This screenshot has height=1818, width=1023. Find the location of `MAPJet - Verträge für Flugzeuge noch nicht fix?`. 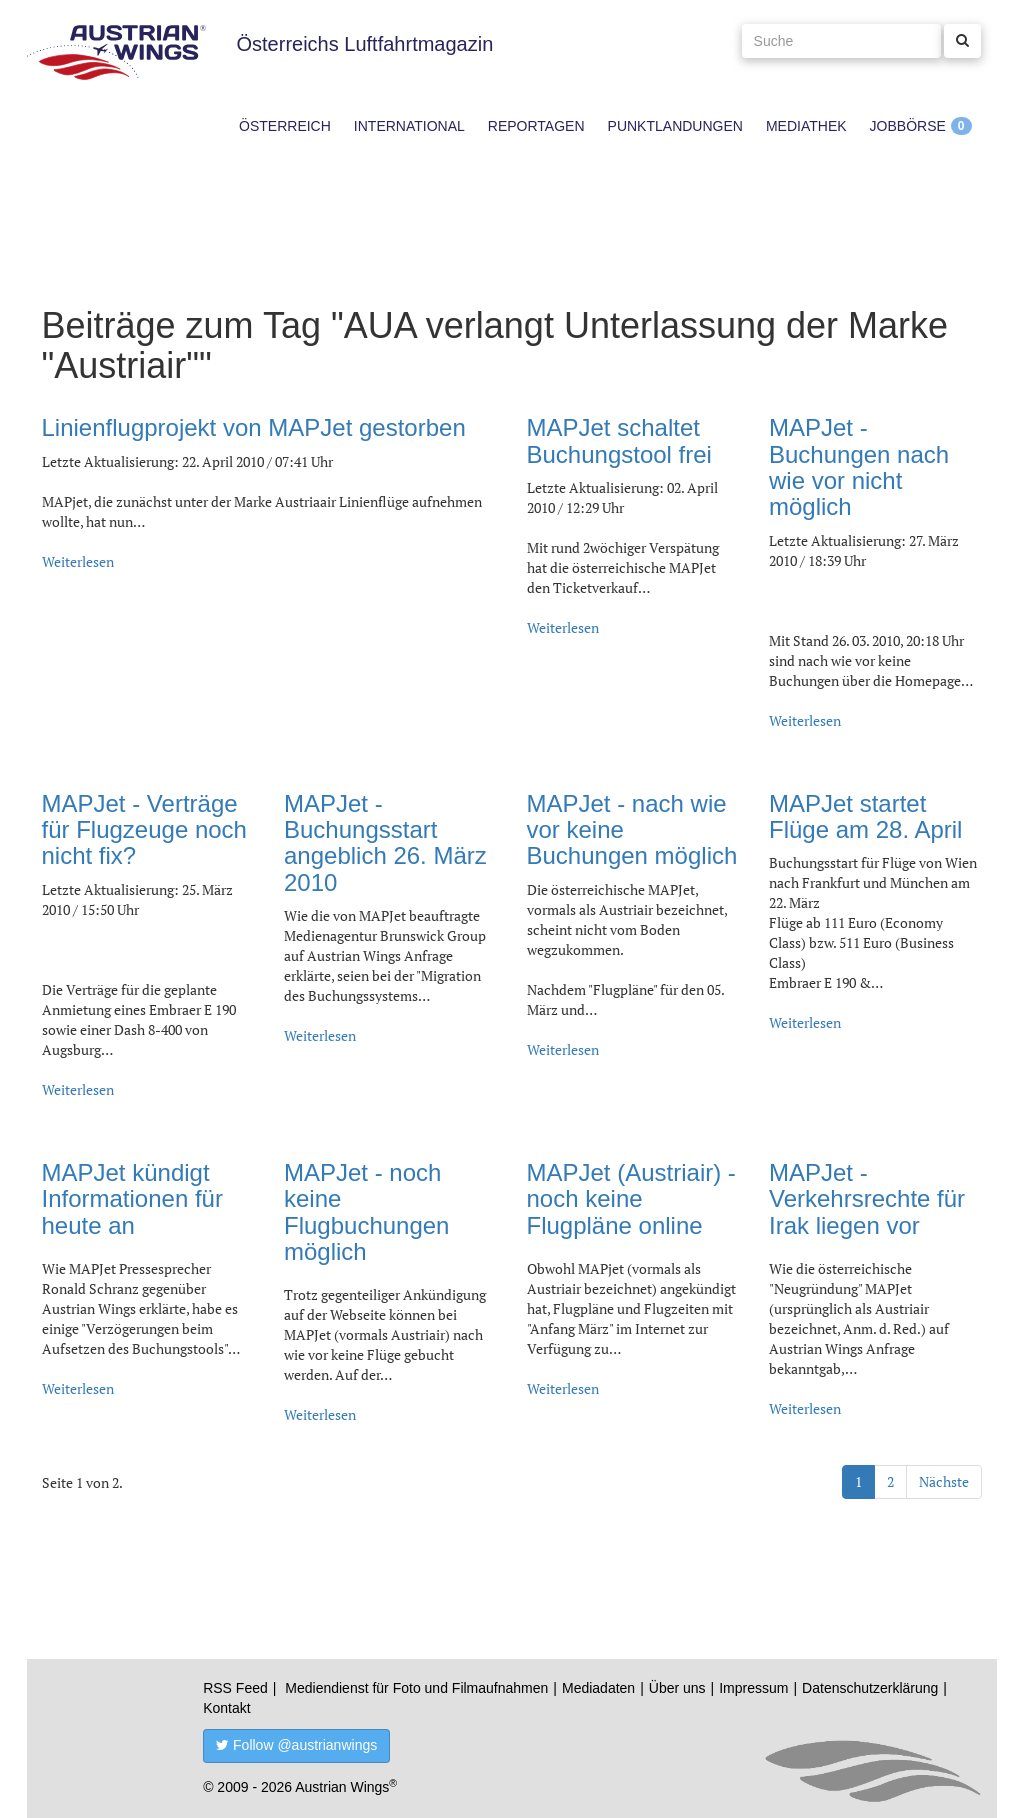

MAPJet - Verträge für Flugzeuge noch nicht fix? is located at coordinates (144, 830).